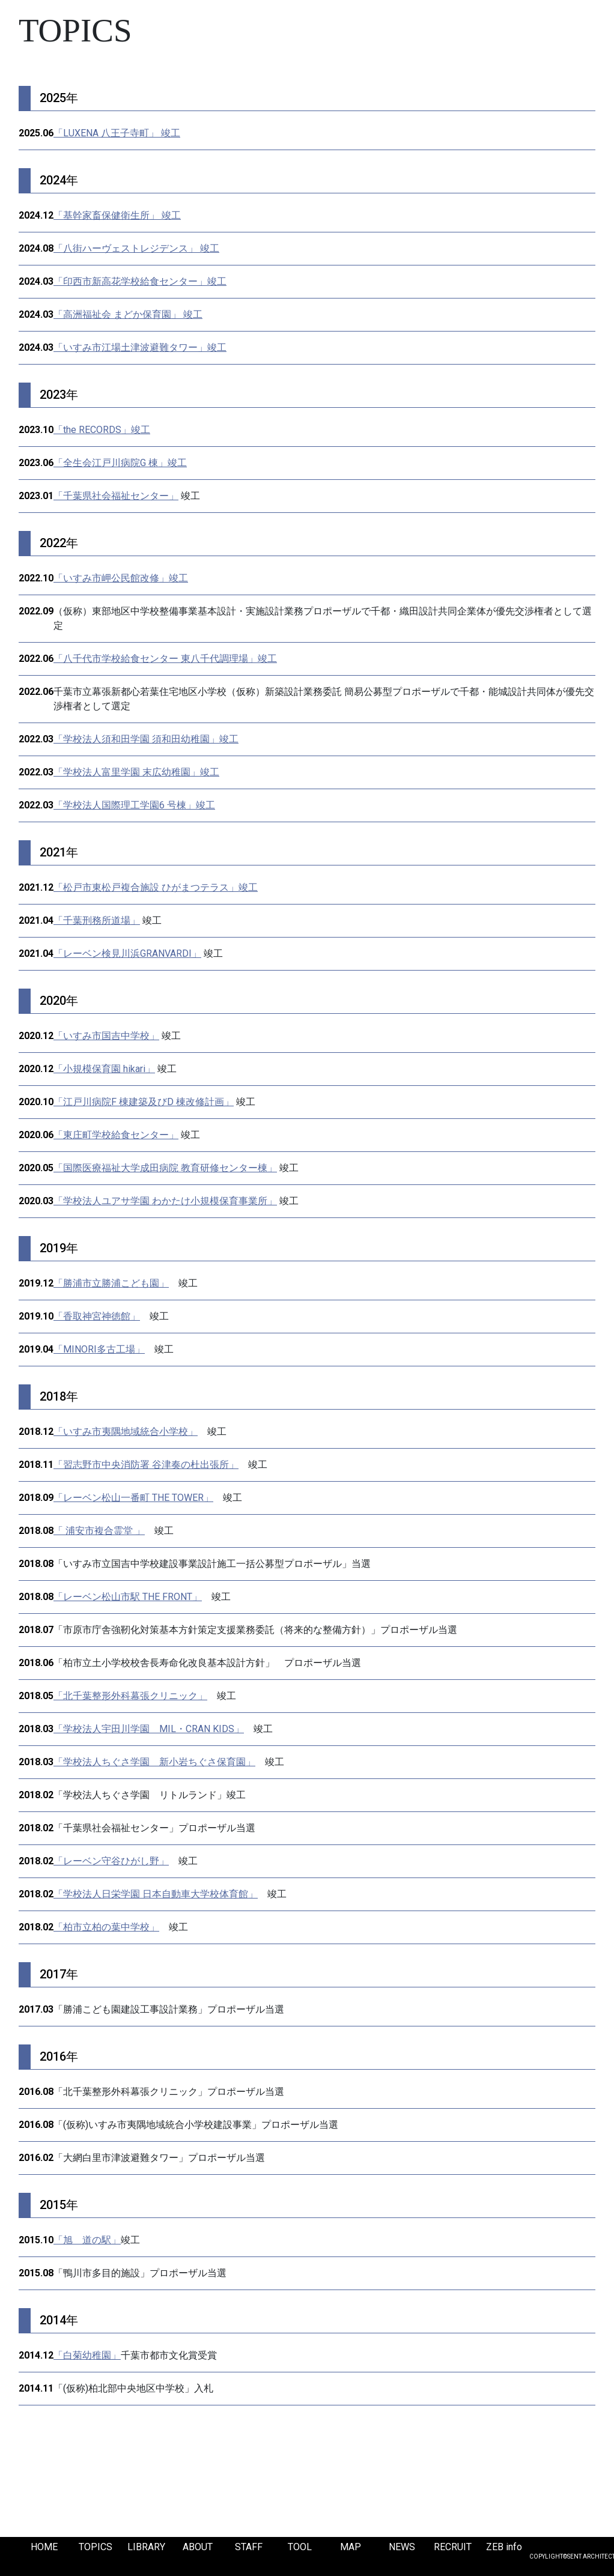 The image size is (614, 2576). Describe the element at coordinates (99, 1530) in the screenshot. I see `「 浦安市複合霊堂 」` at that location.